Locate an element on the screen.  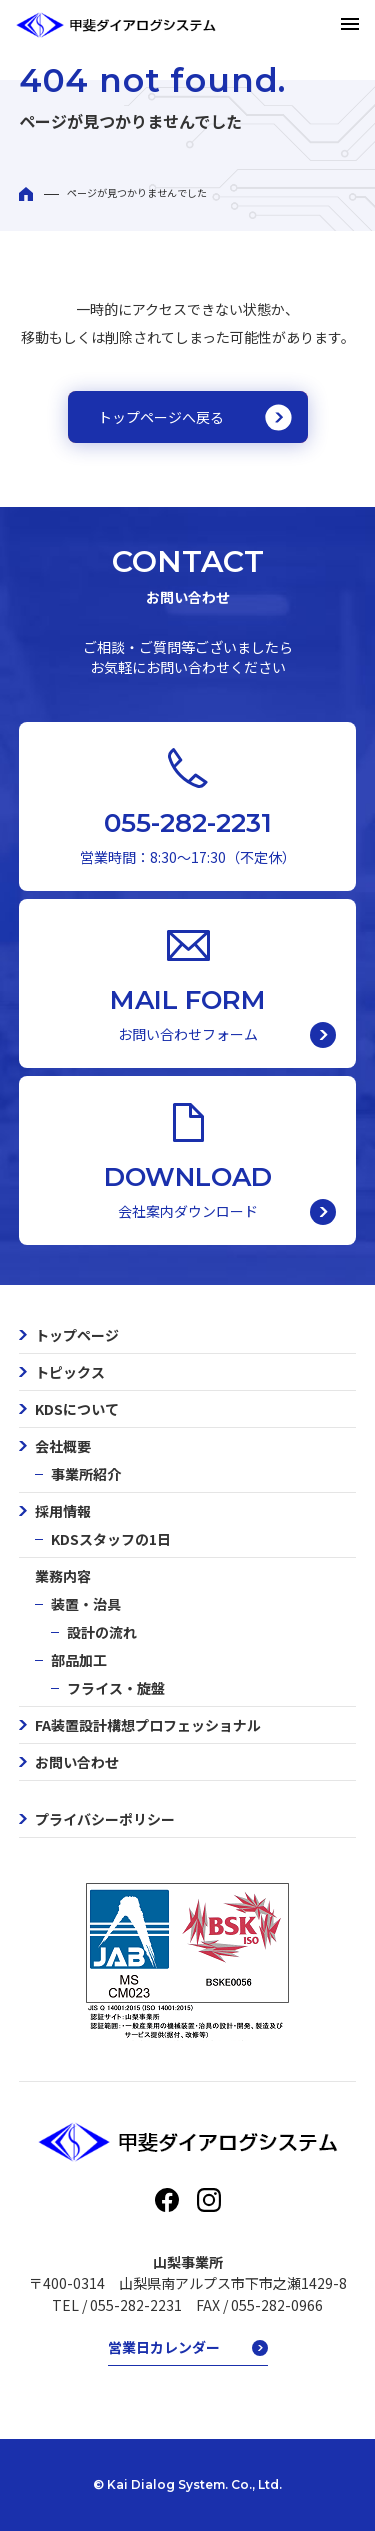
トピックス is located at coordinates (70, 1372).